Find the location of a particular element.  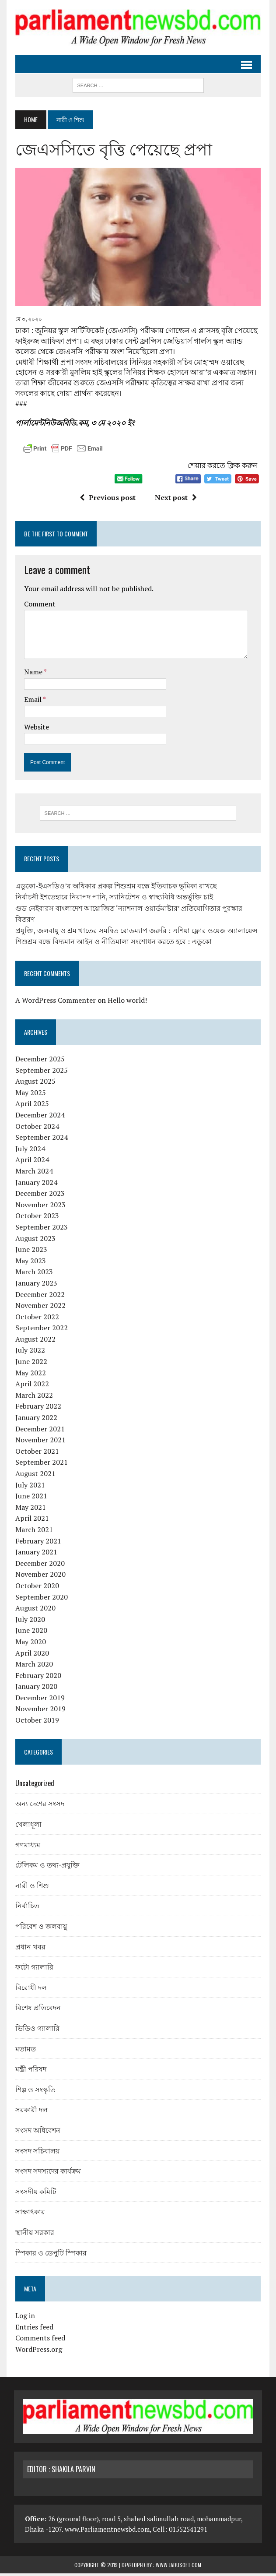

January 2020 is located at coordinates (35, 1689).